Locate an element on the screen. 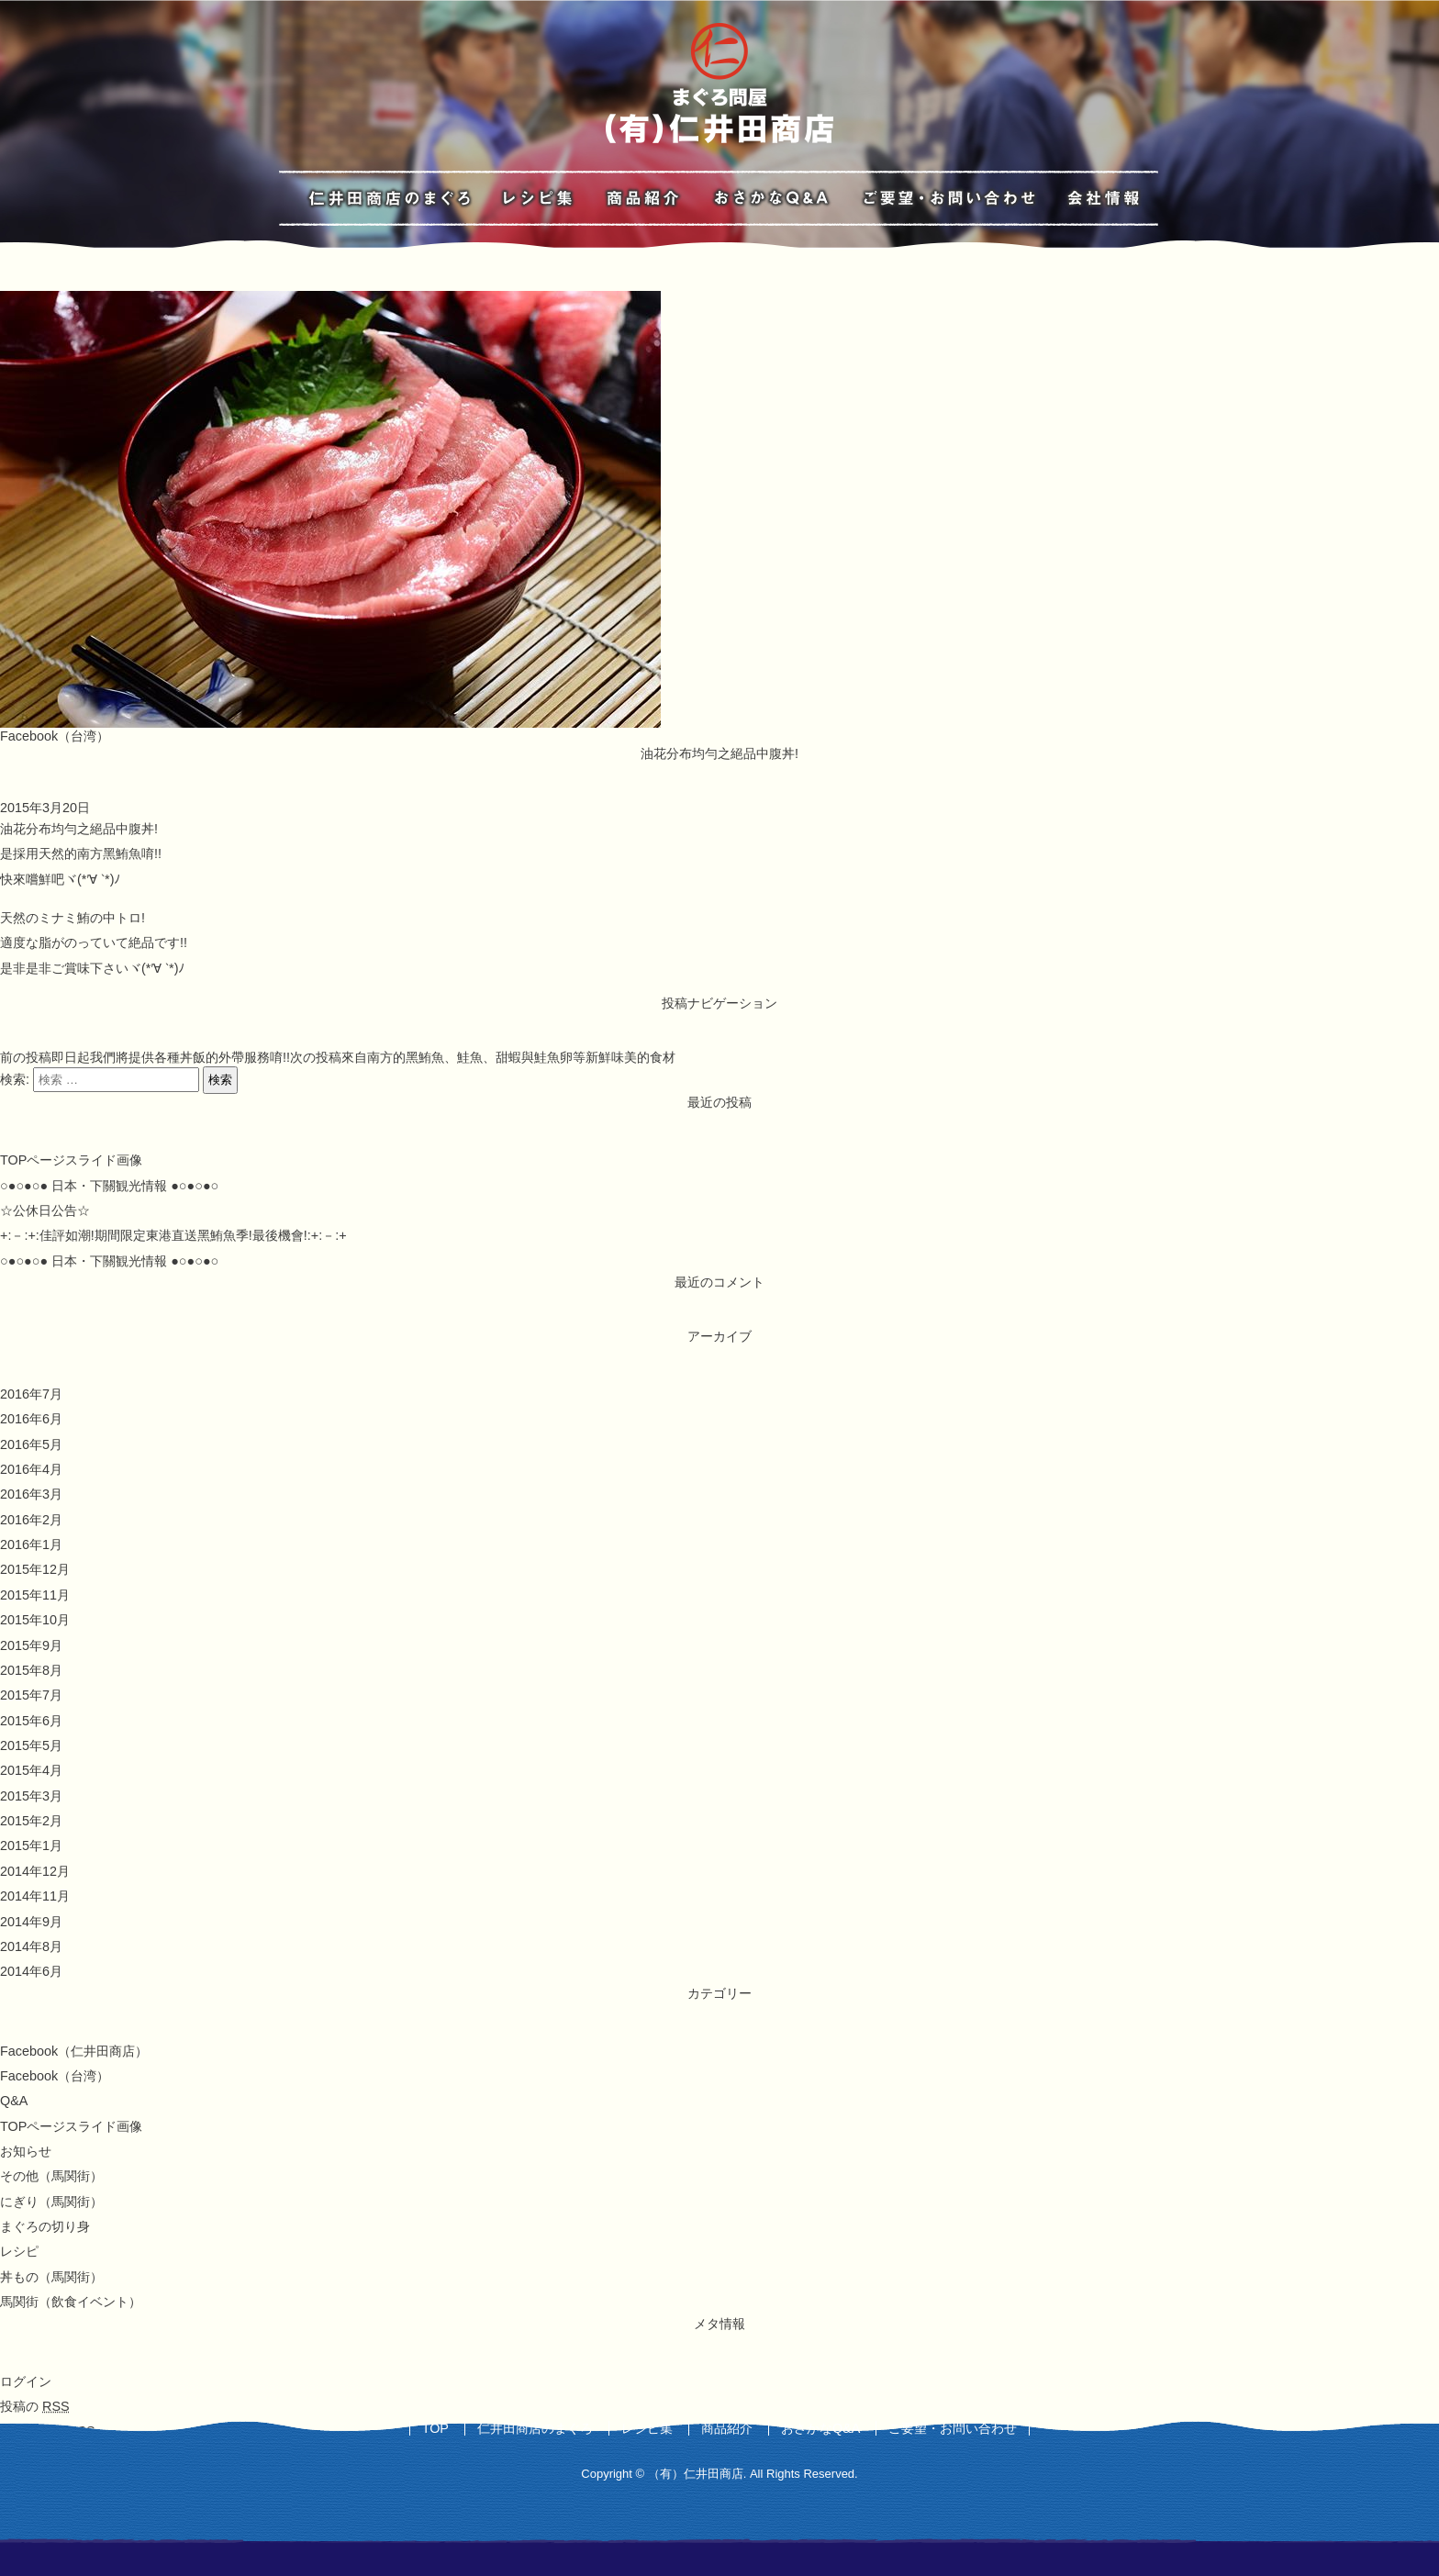  2015年7月 is located at coordinates (31, 1695).